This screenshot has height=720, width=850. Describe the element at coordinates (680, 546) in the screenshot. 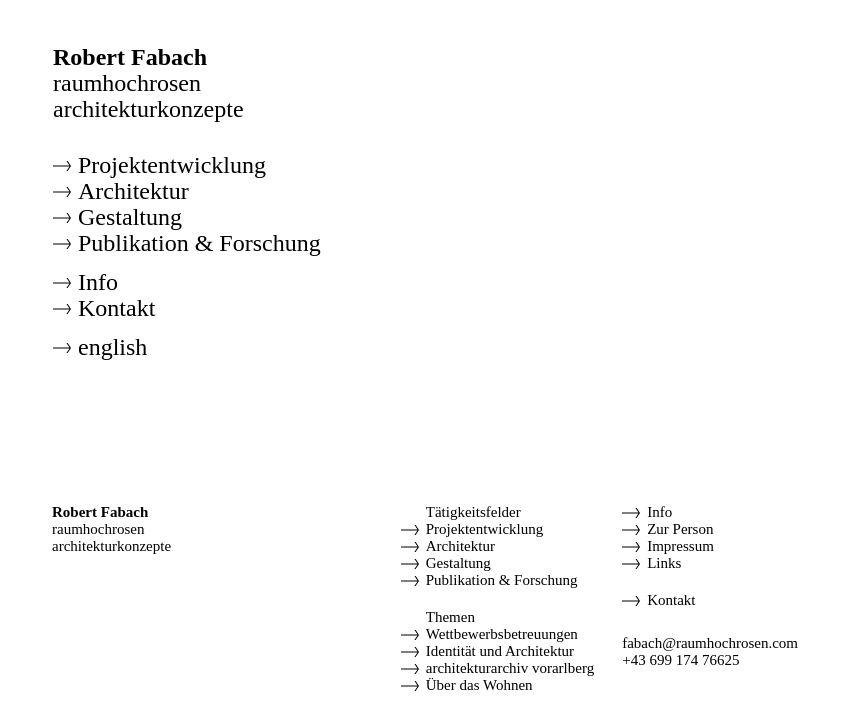

I see `Impressum` at that location.